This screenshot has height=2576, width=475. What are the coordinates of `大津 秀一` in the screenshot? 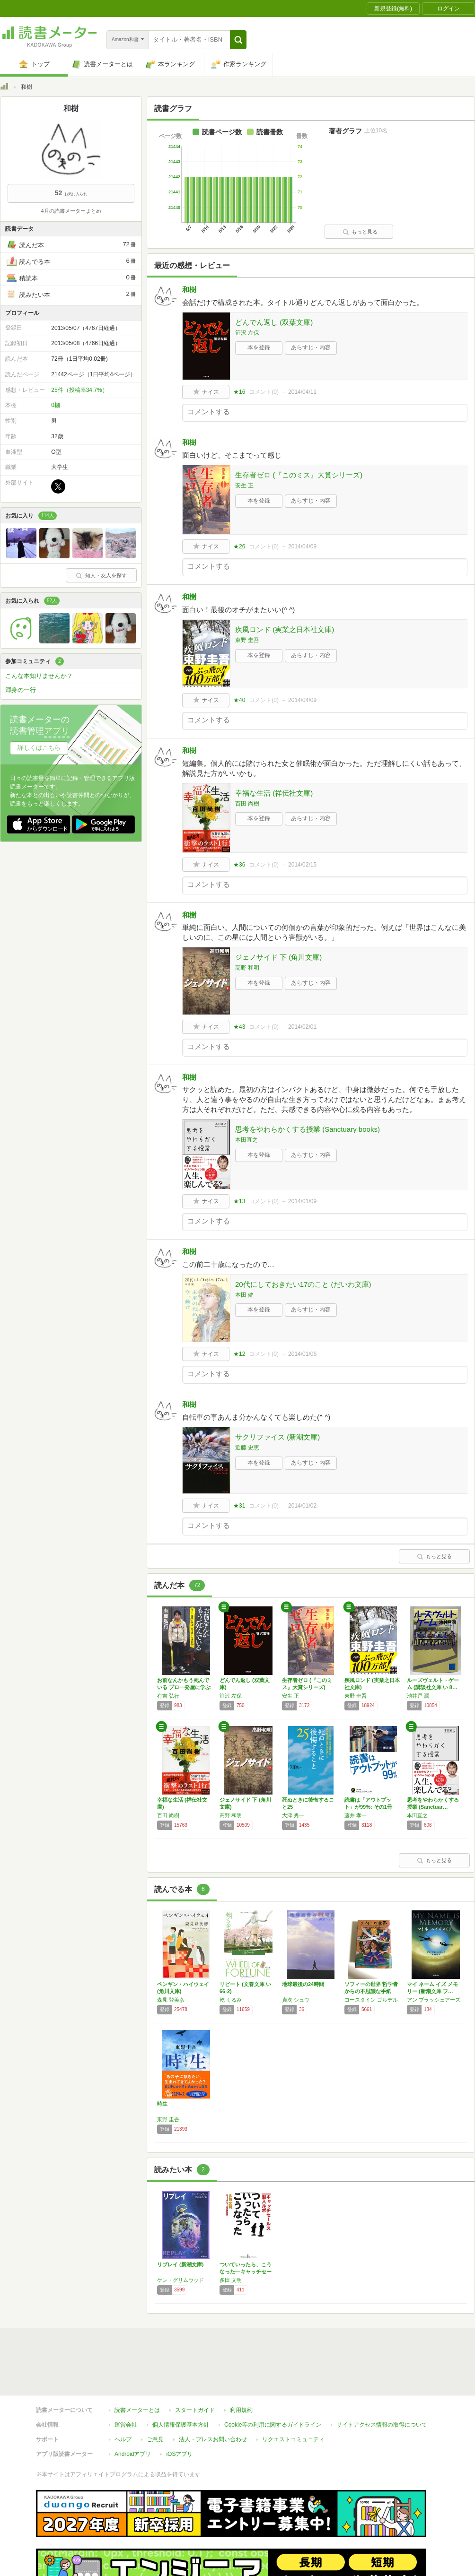 It's located at (293, 1815).